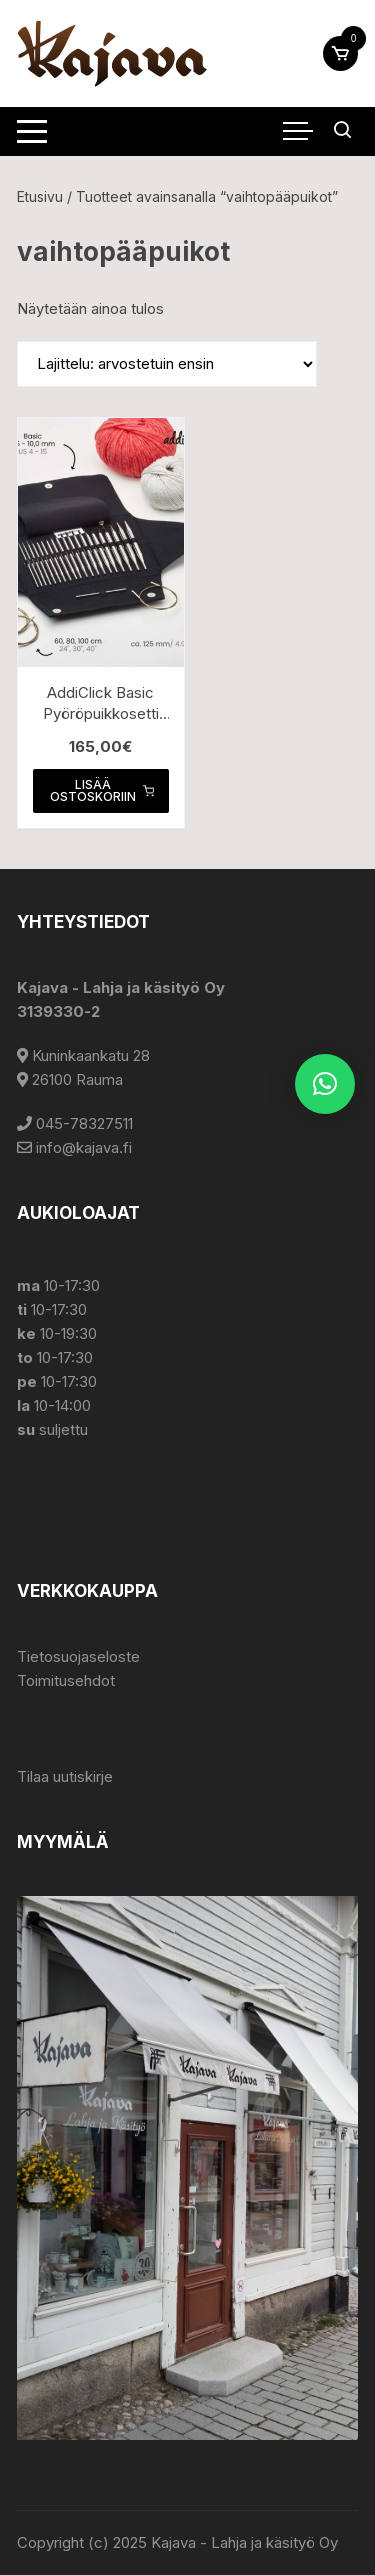 The image size is (375, 2575). Describe the element at coordinates (66, 1680) in the screenshot. I see `Toimitusehdot` at that location.